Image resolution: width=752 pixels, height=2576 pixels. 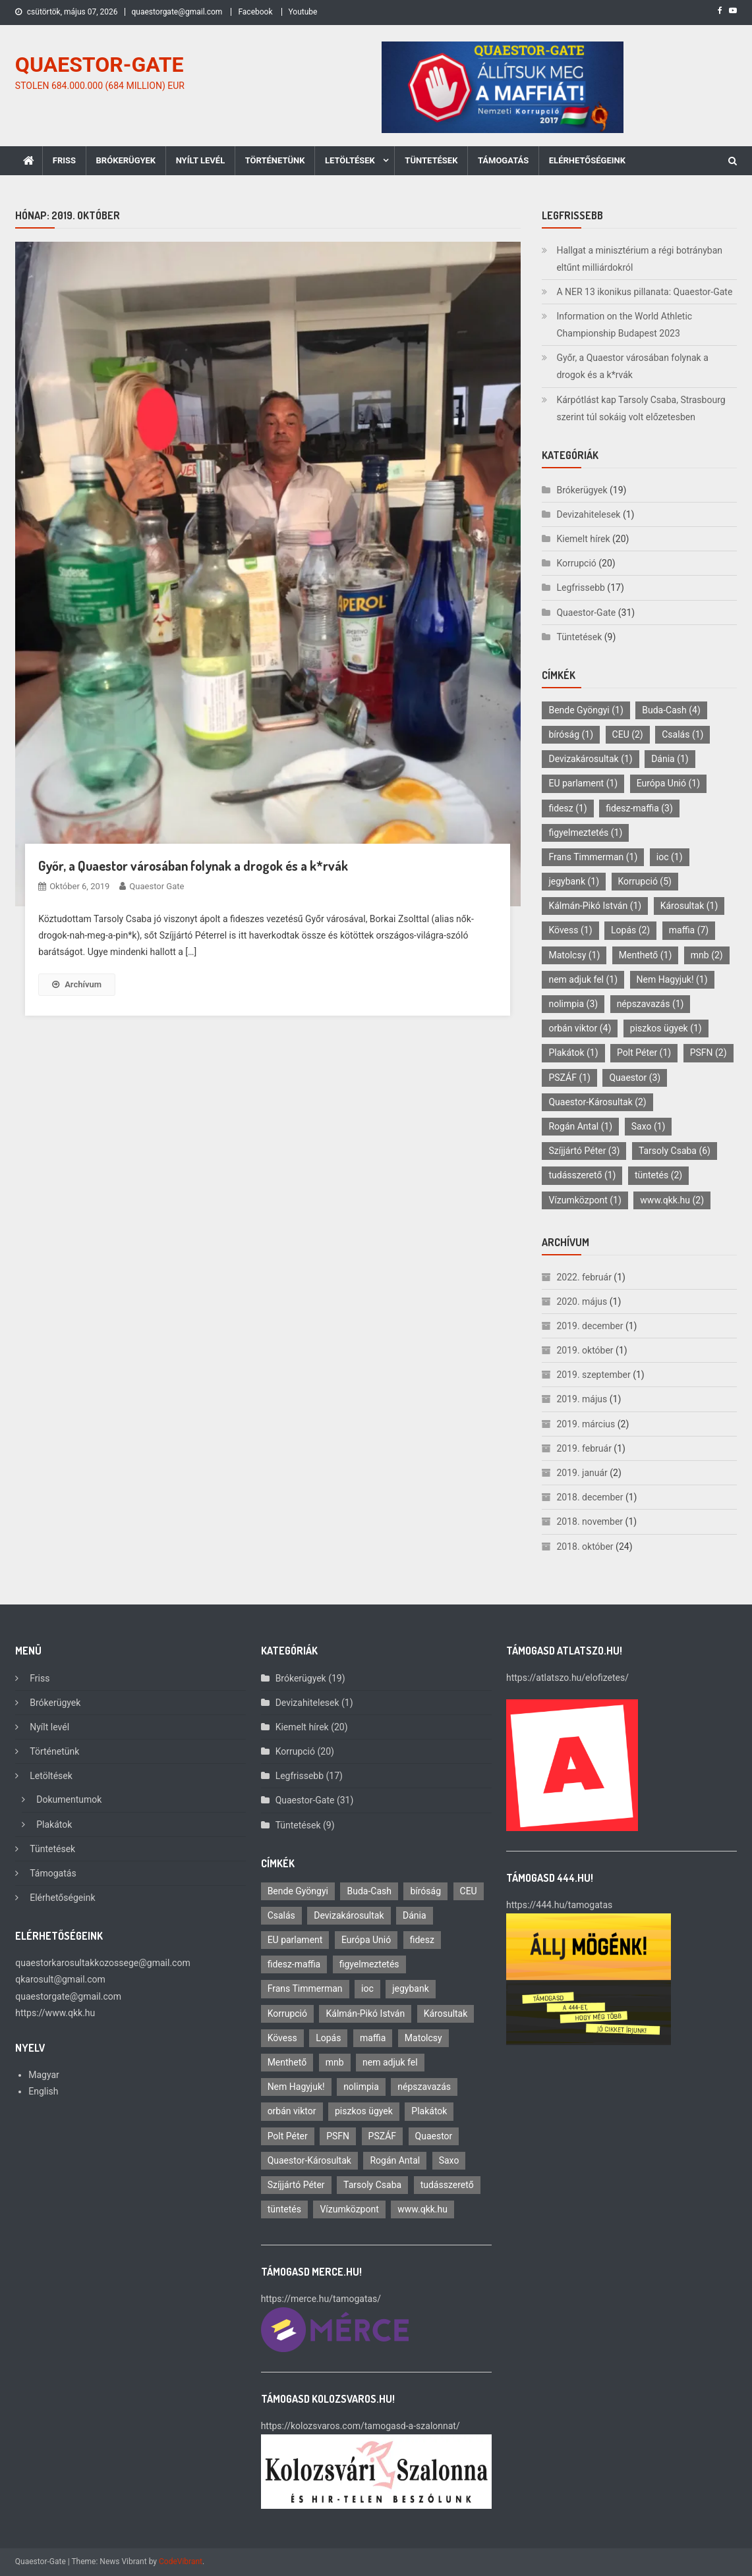 I want to click on QUAESTOR-GATE, so click(x=99, y=64).